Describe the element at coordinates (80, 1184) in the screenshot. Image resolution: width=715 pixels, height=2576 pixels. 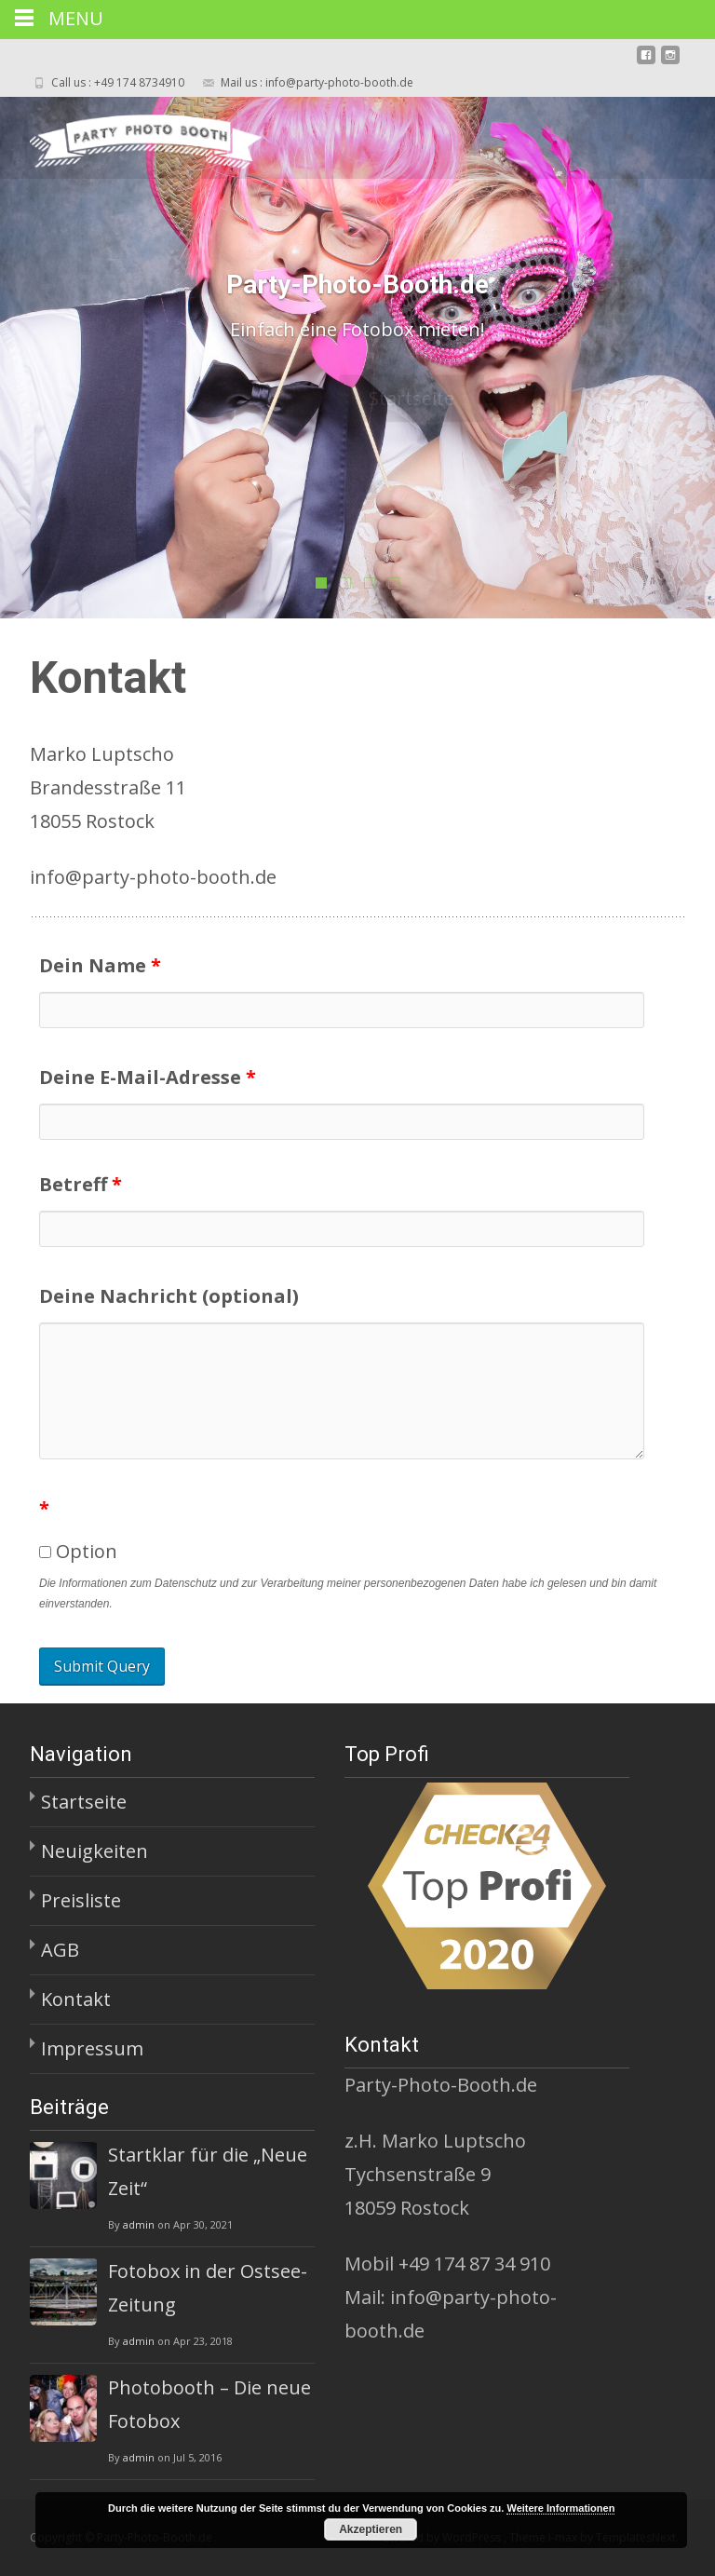
I see `Betreff` at that location.